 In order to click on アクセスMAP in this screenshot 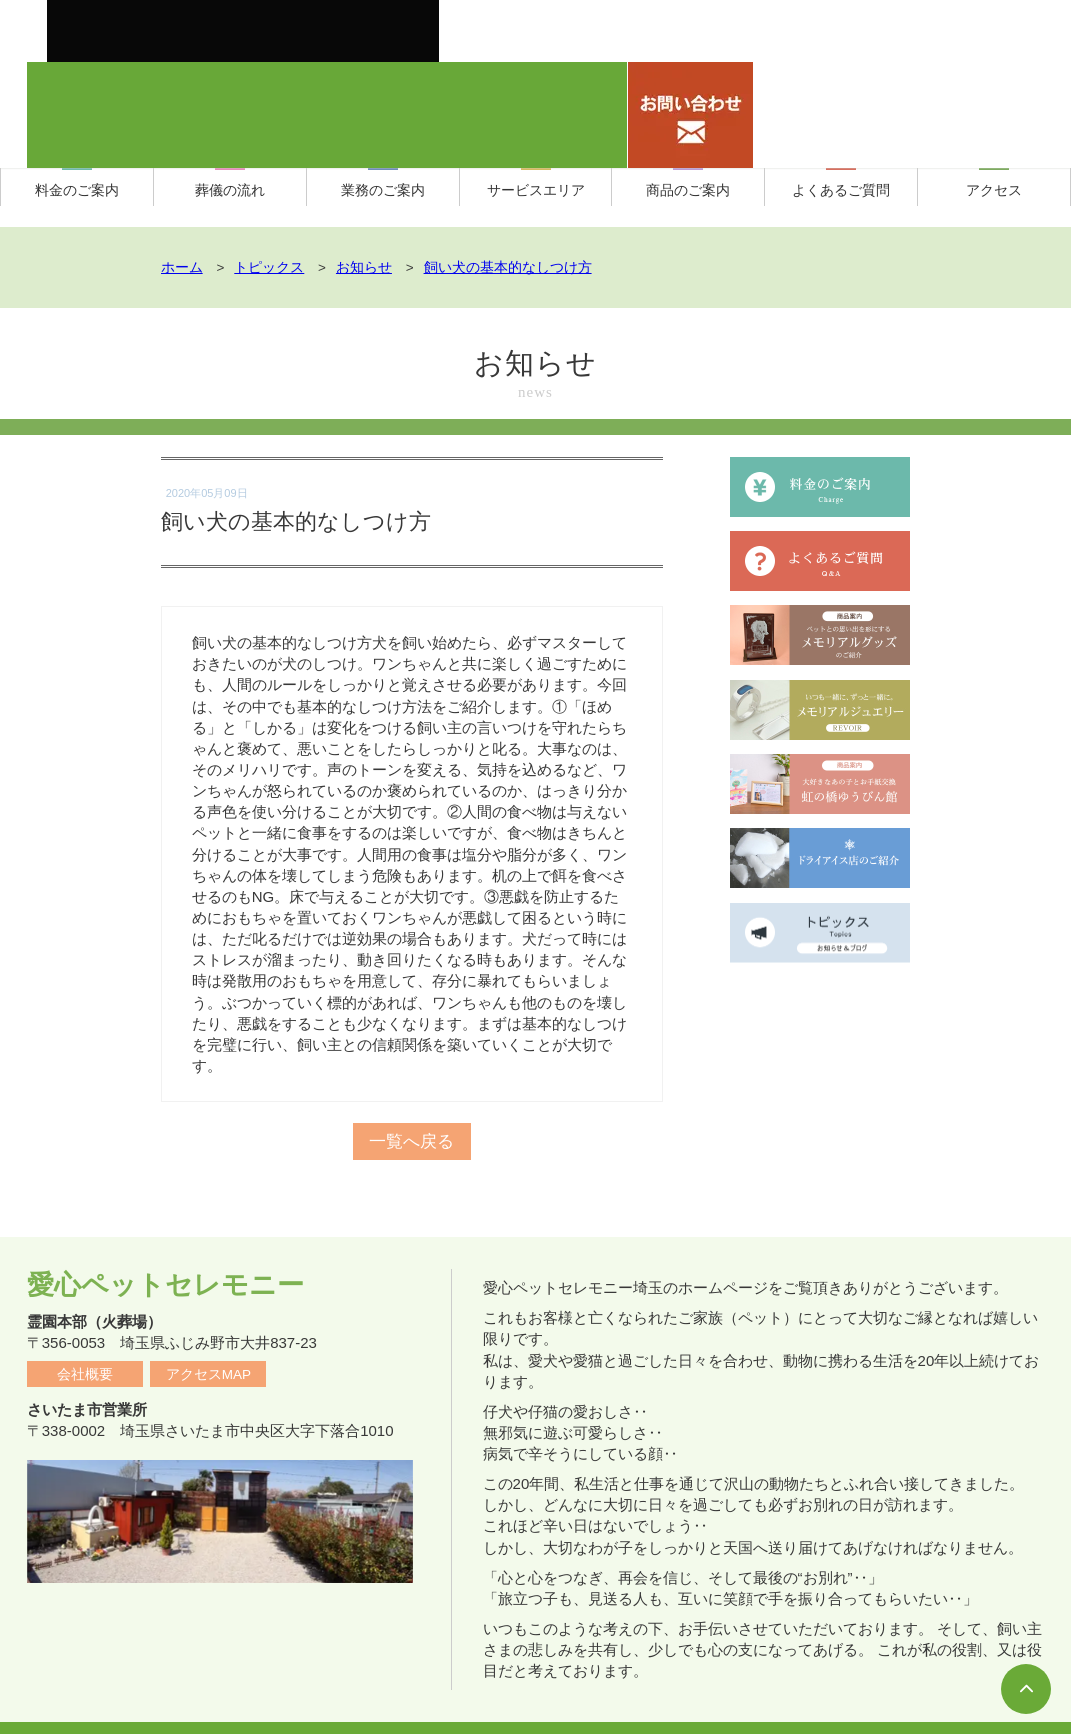, I will do `click(208, 1340)`.